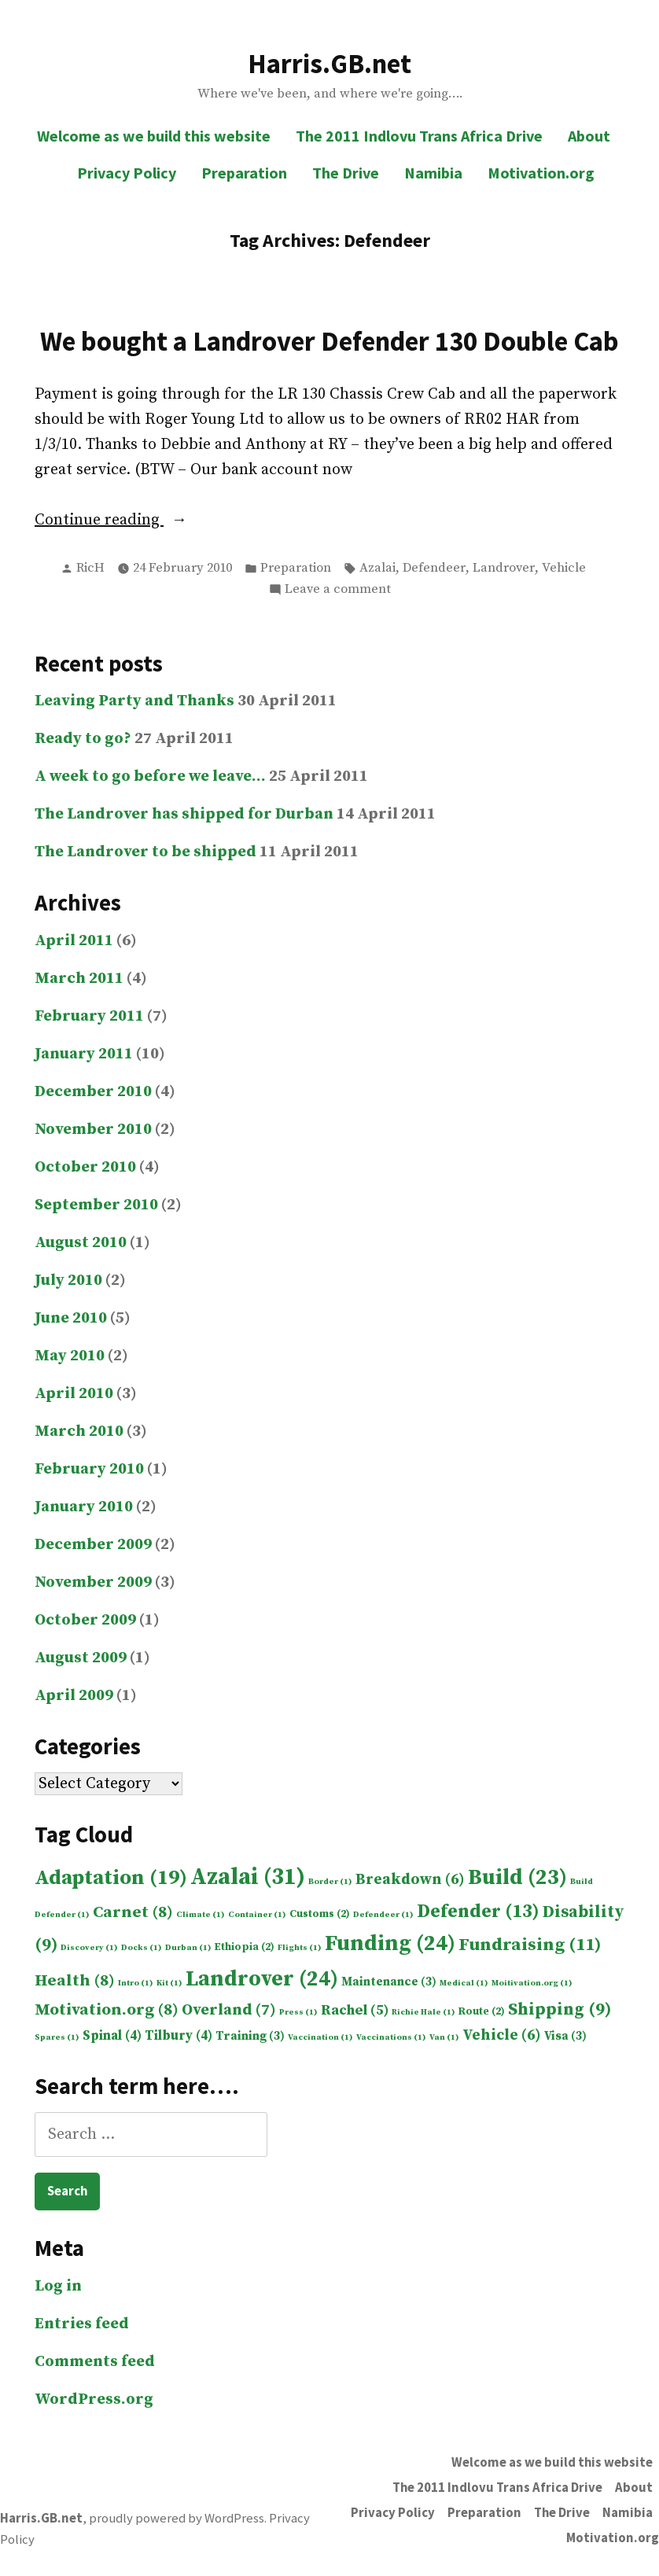 The height and width of the screenshot is (2576, 659). Describe the element at coordinates (93, 1129) in the screenshot. I see `November 2010` at that location.